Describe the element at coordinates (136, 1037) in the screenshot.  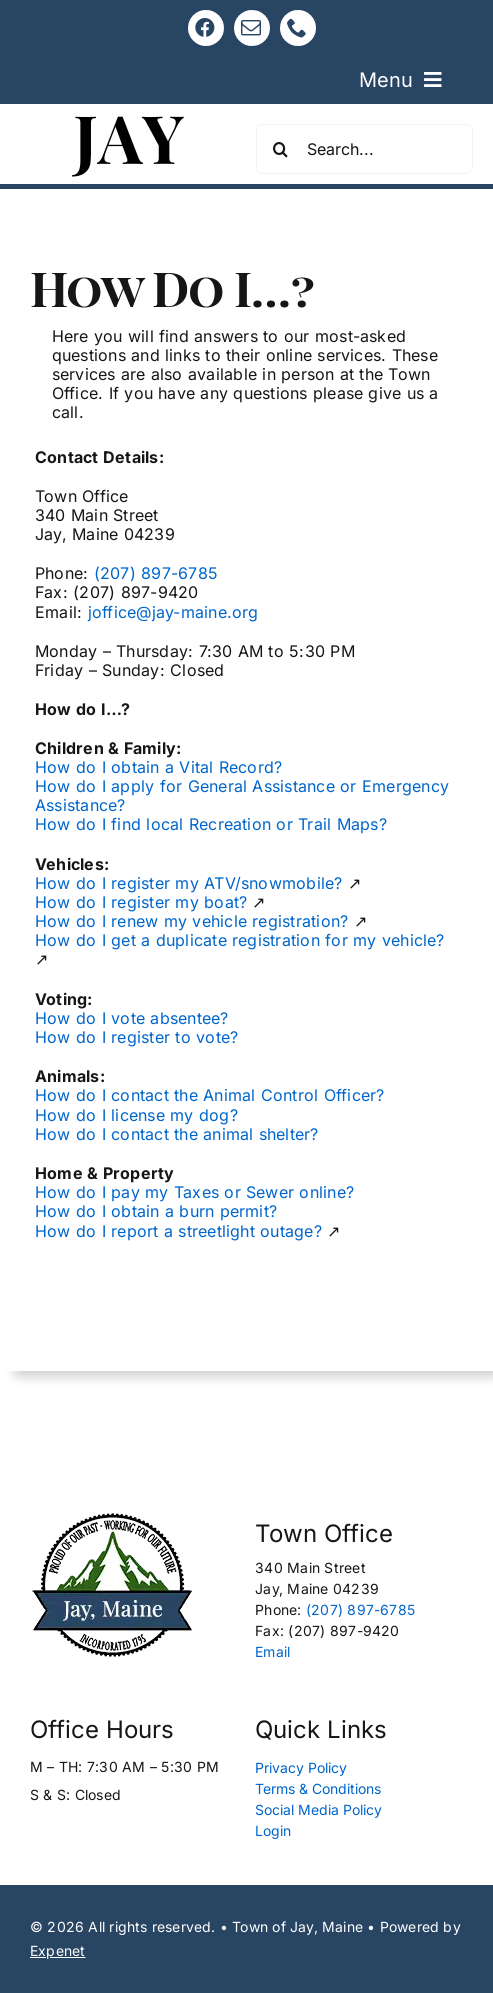
I see `How do I register to vote?` at that location.